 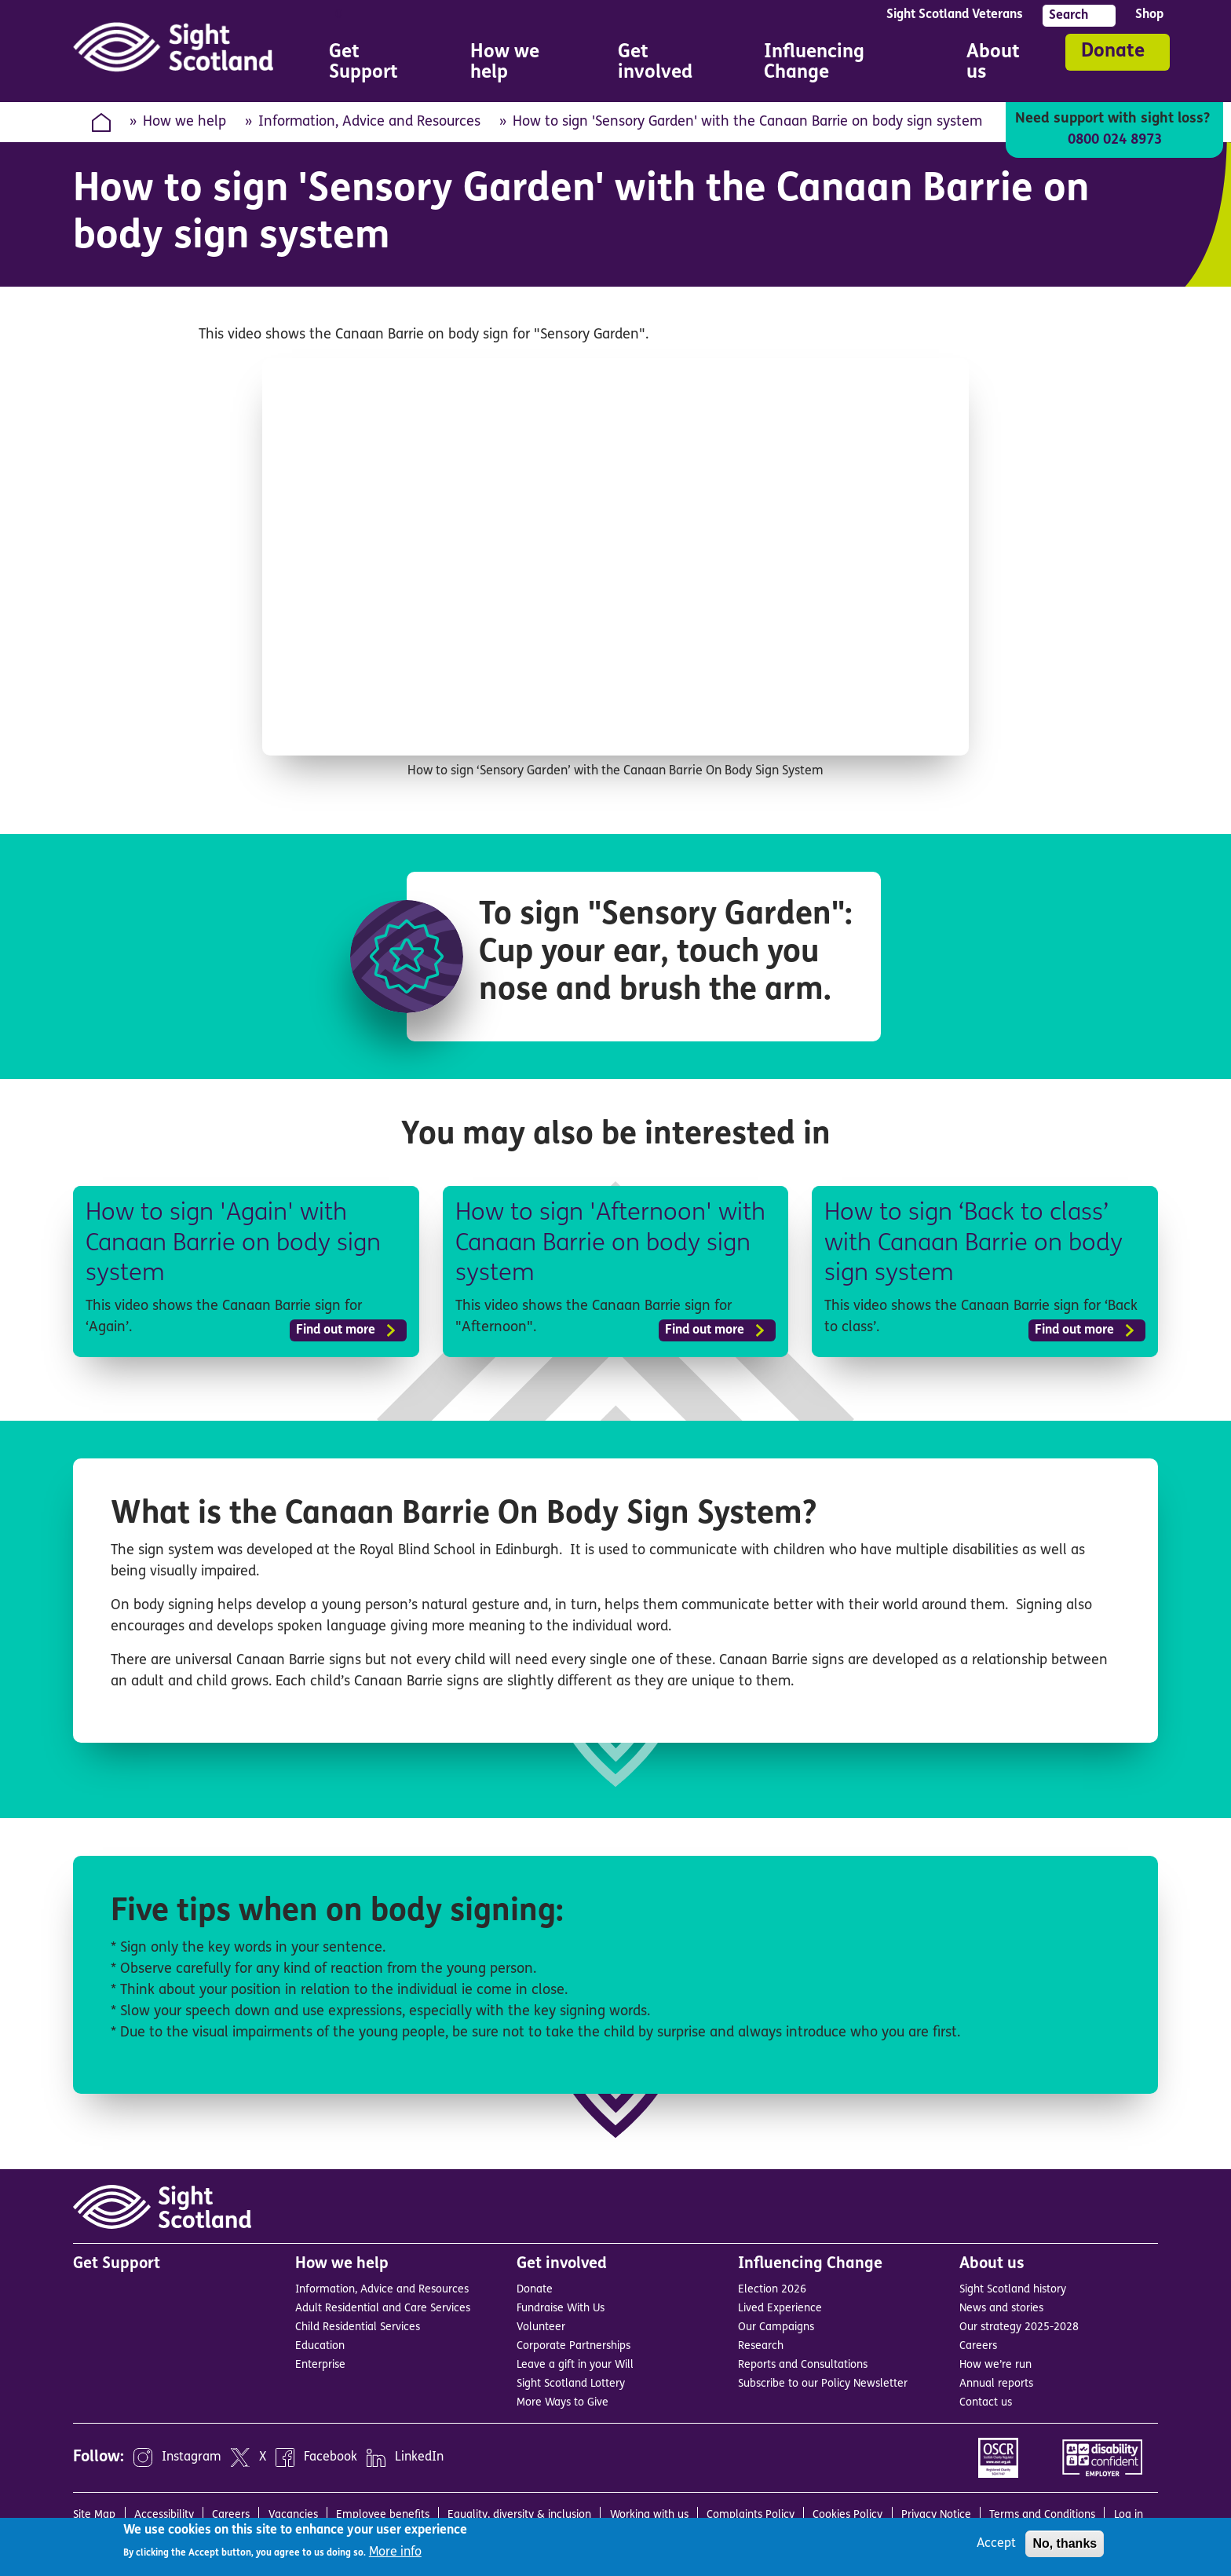 I want to click on Sight Scotland Lottery, so click(x=571, y=2384).